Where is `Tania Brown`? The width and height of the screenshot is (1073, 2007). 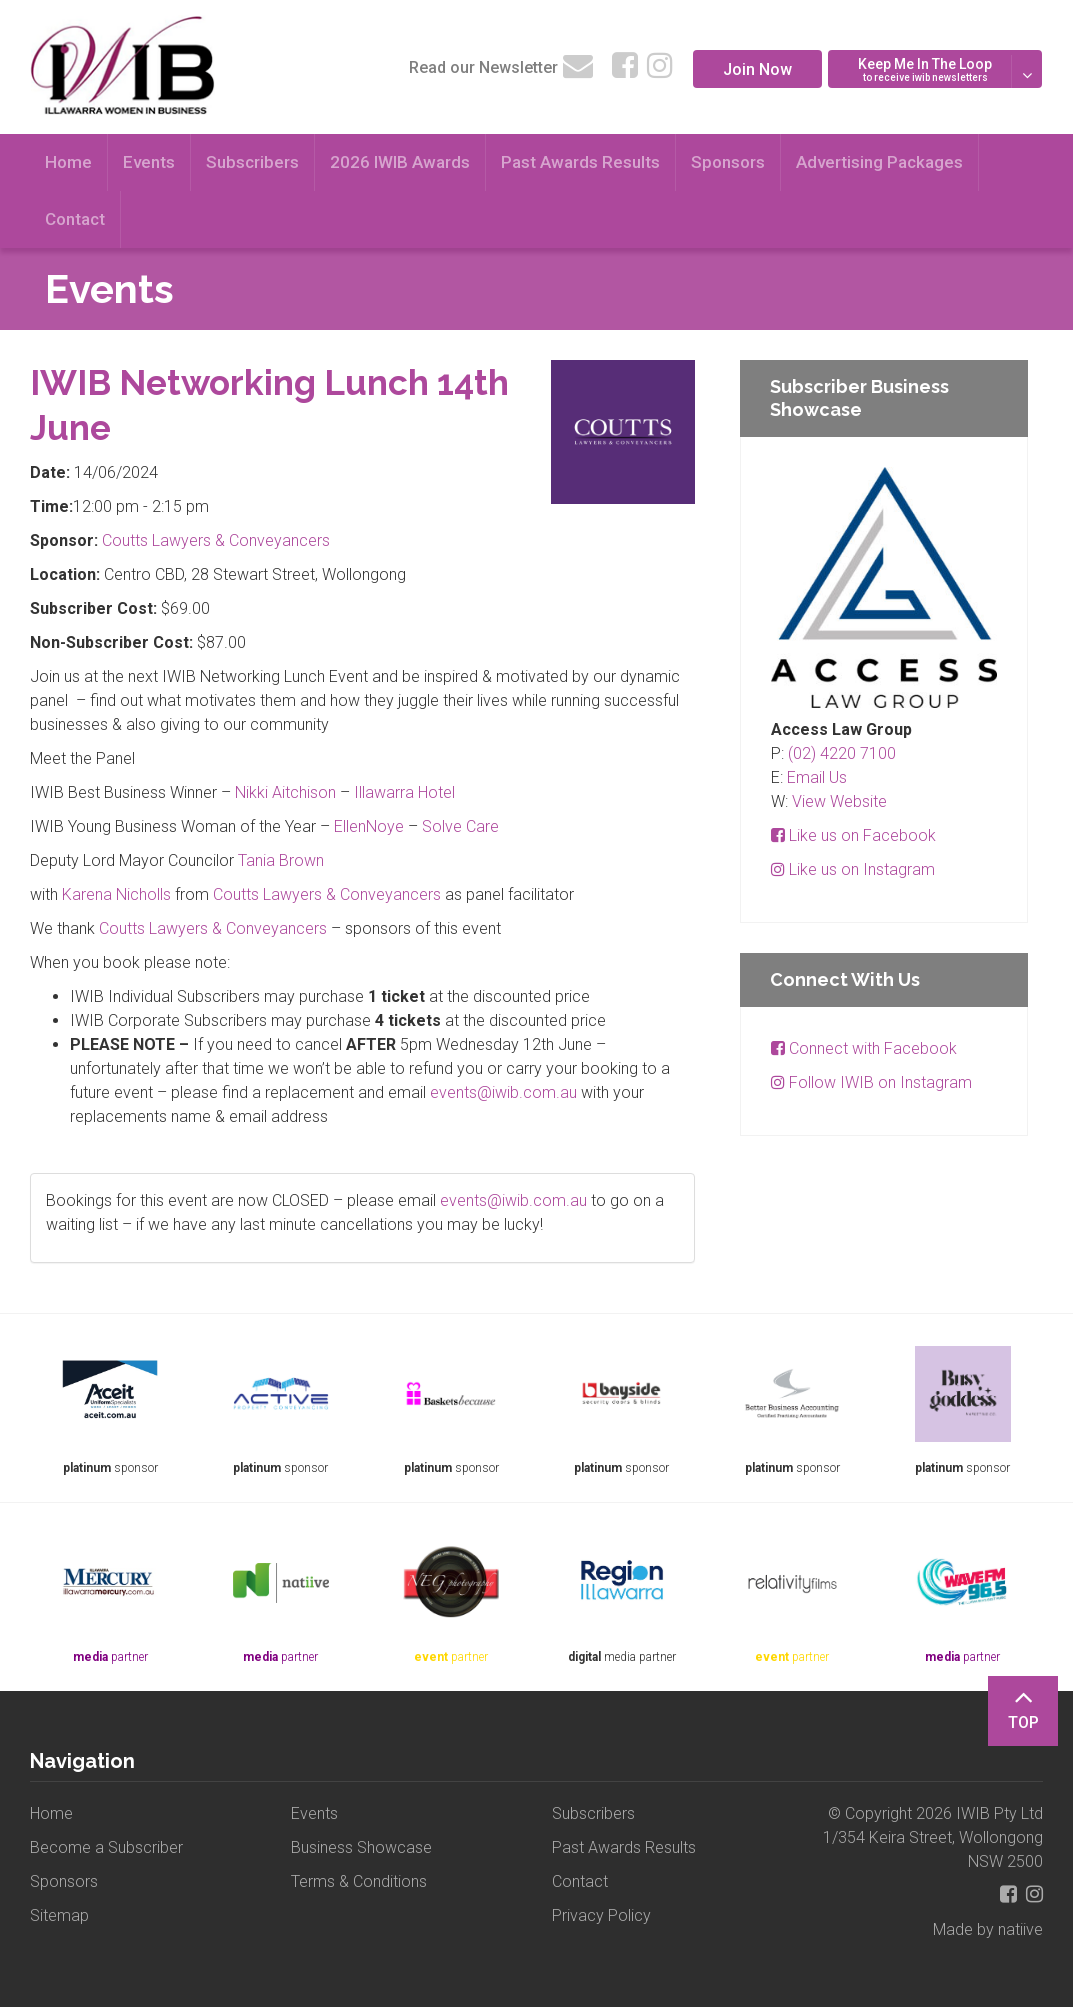
Tania Brown is located at coordinates (281, 860).